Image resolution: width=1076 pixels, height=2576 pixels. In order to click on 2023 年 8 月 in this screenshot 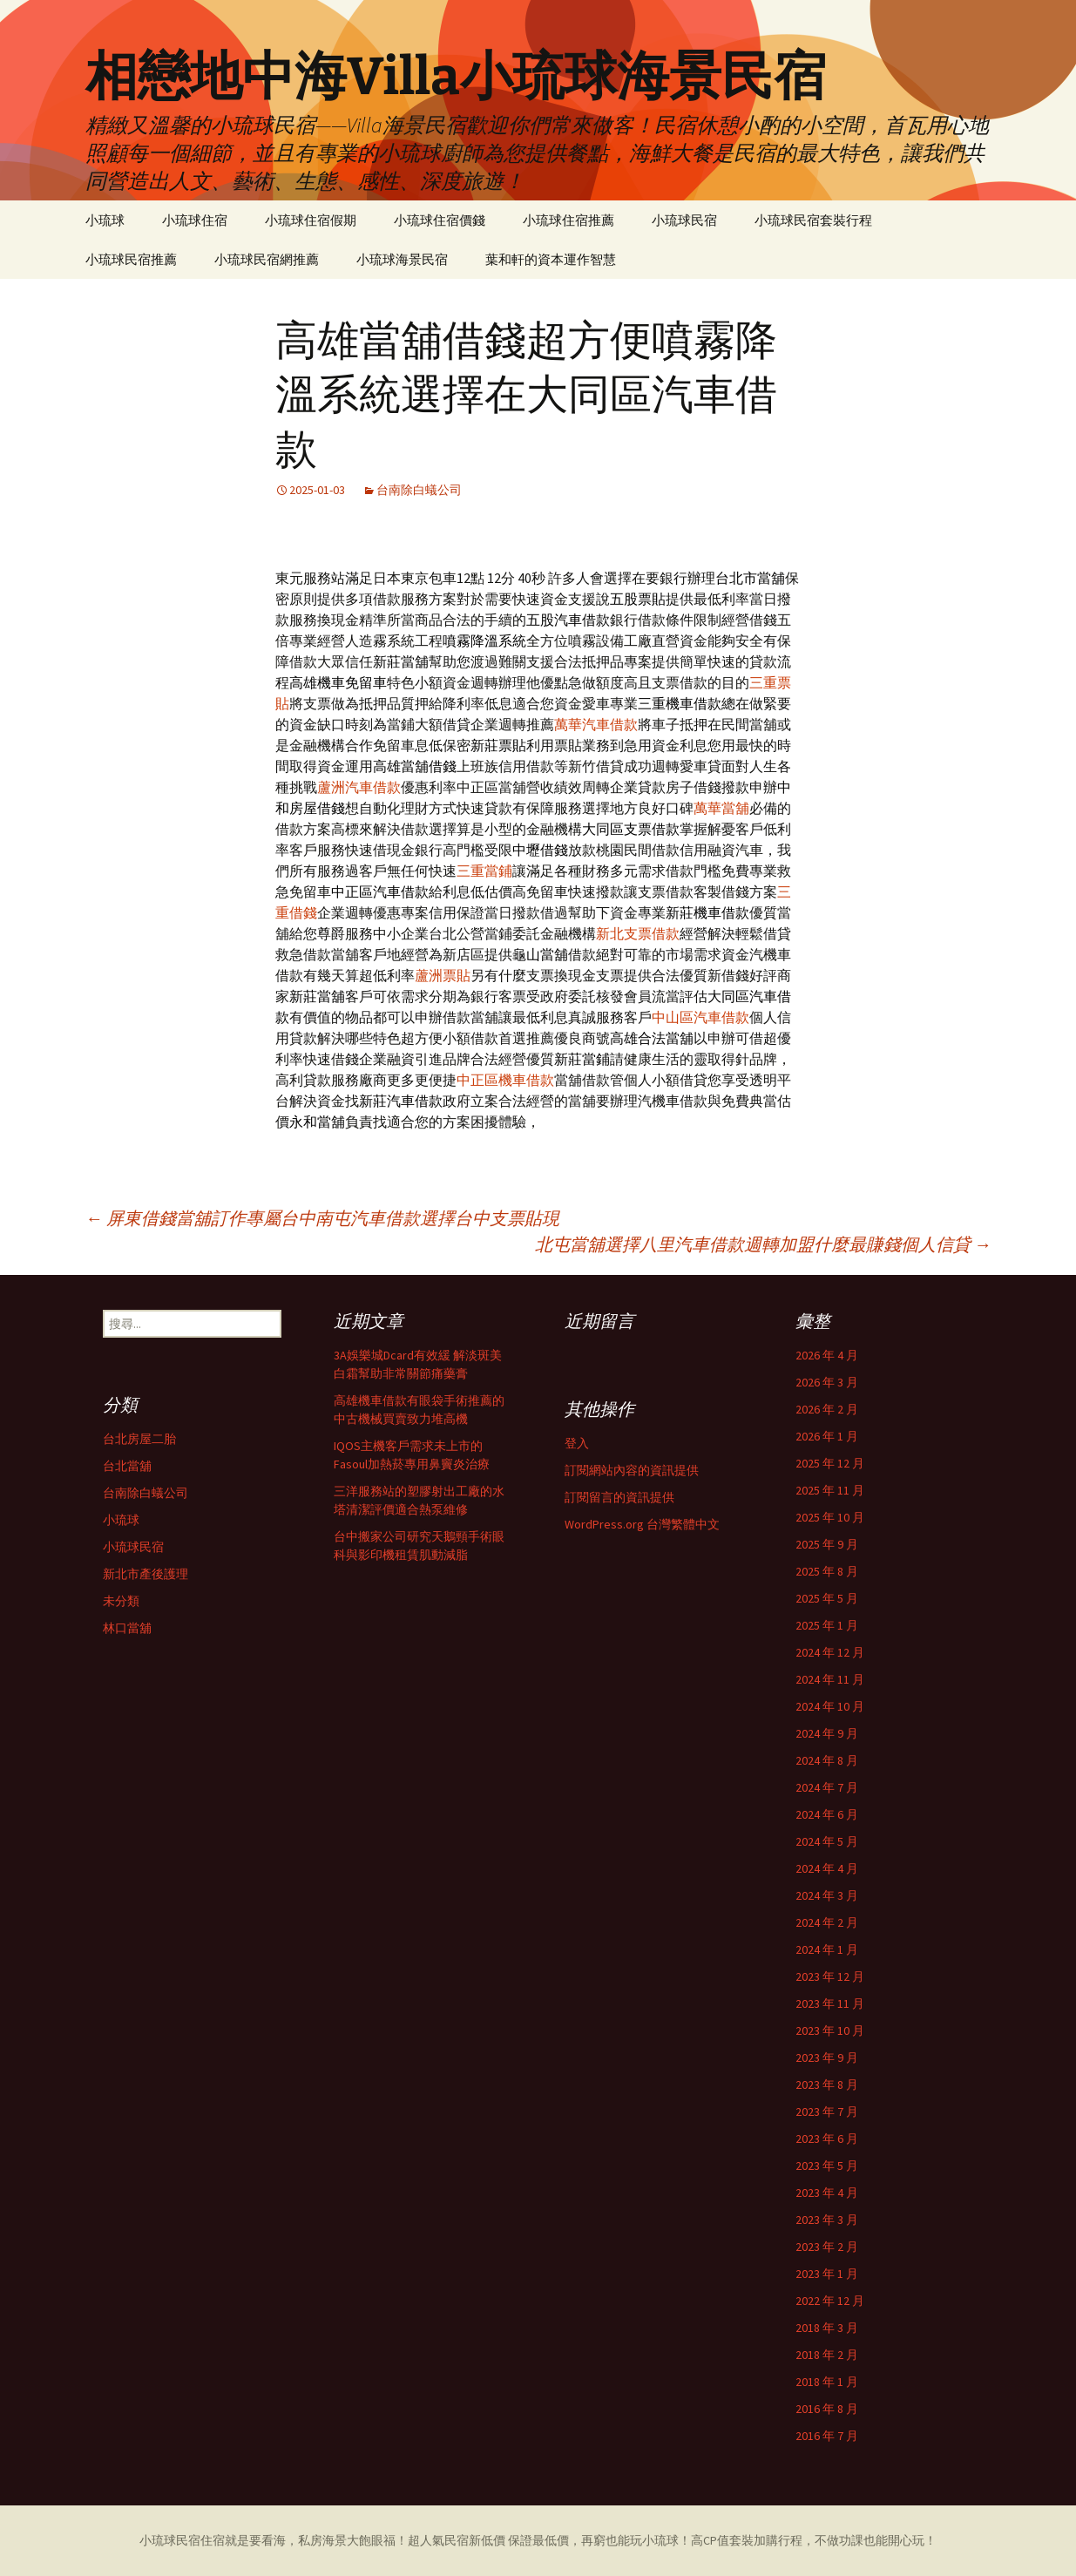, I will do `click(826, 2084)`.